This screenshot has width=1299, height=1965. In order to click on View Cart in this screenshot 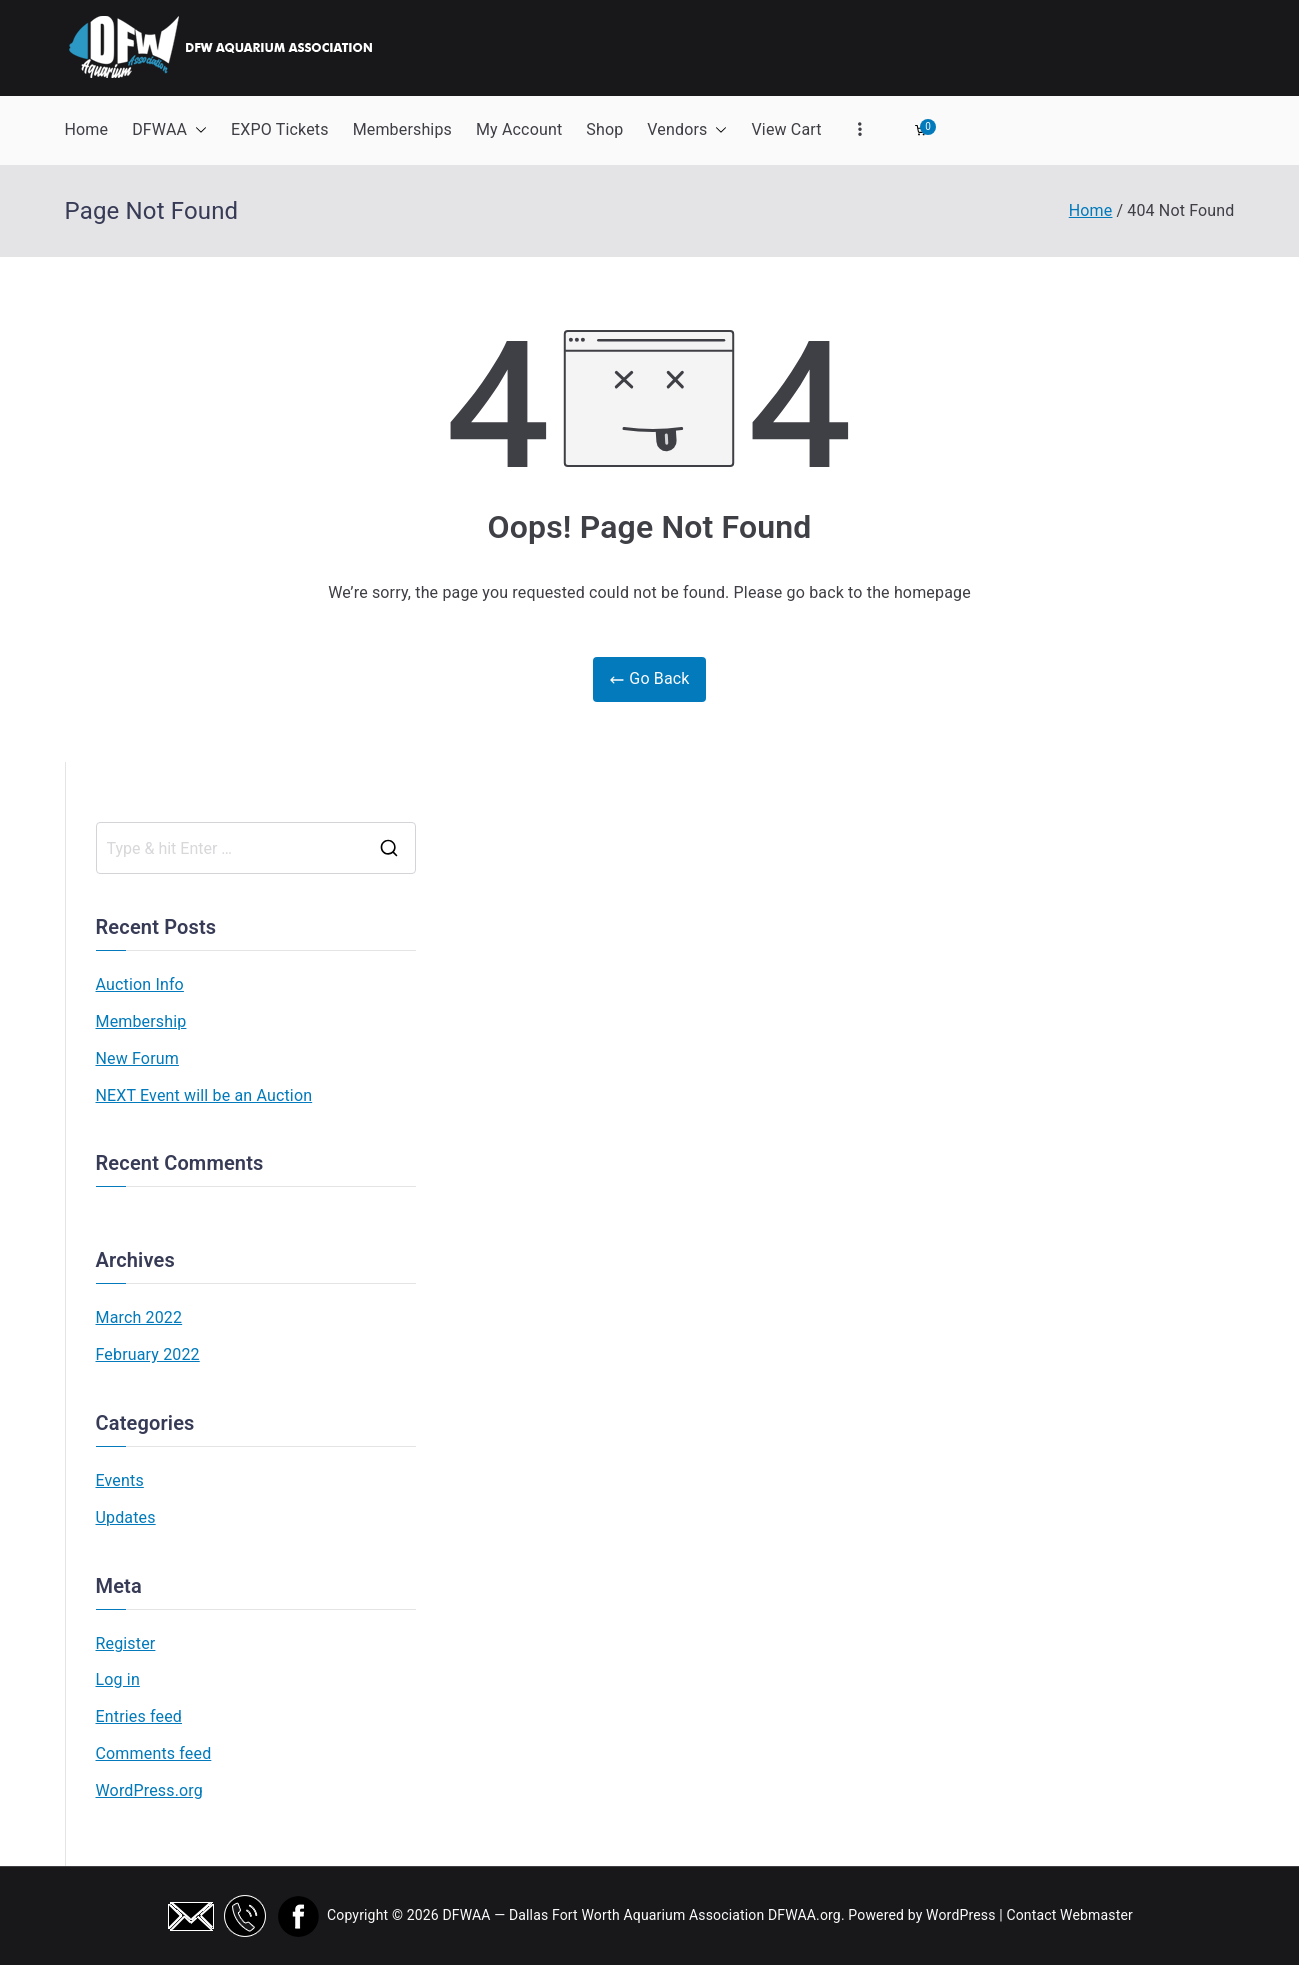, I will do `click(786, 129)`.